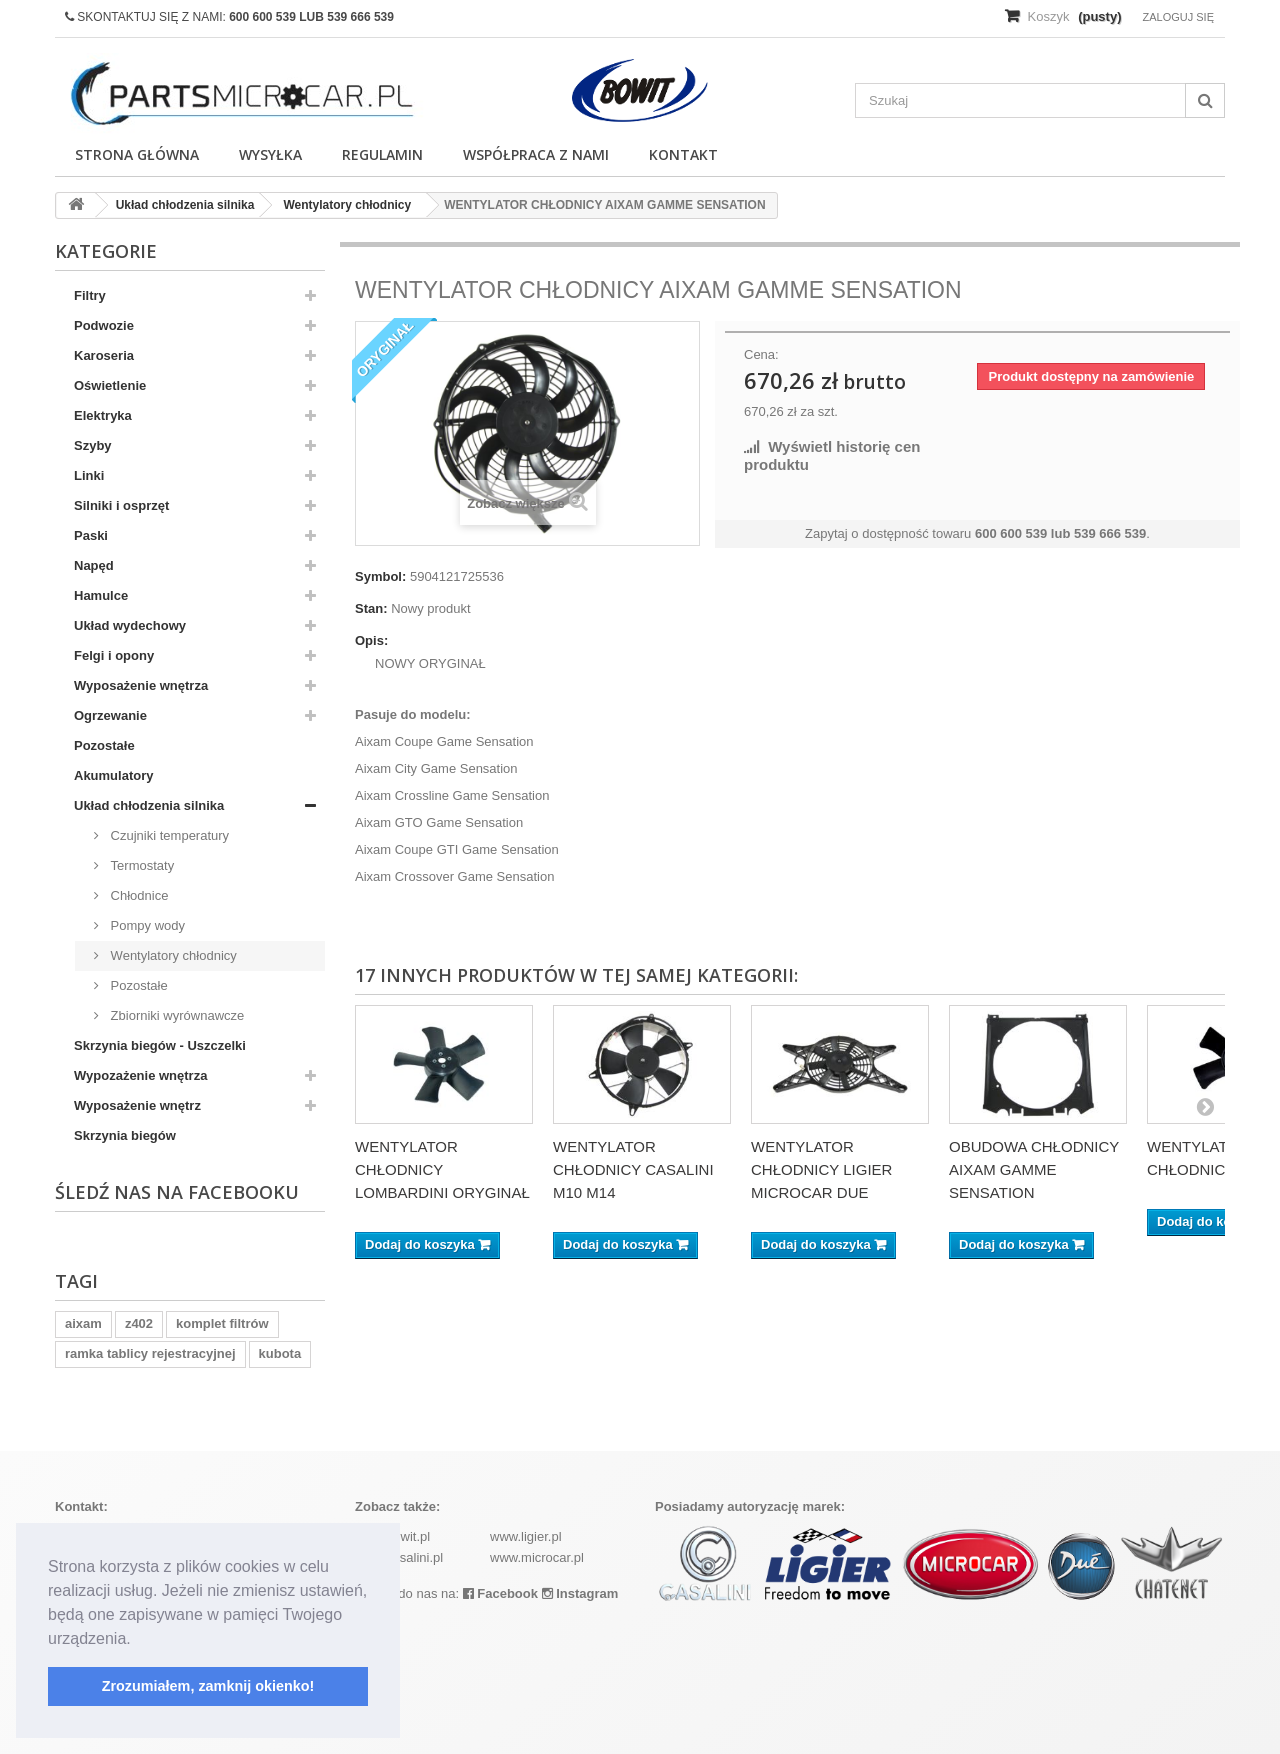 The height and width of the screenshot is (1754, 1280). I want to click on Wysyłka, so click(270, 154).